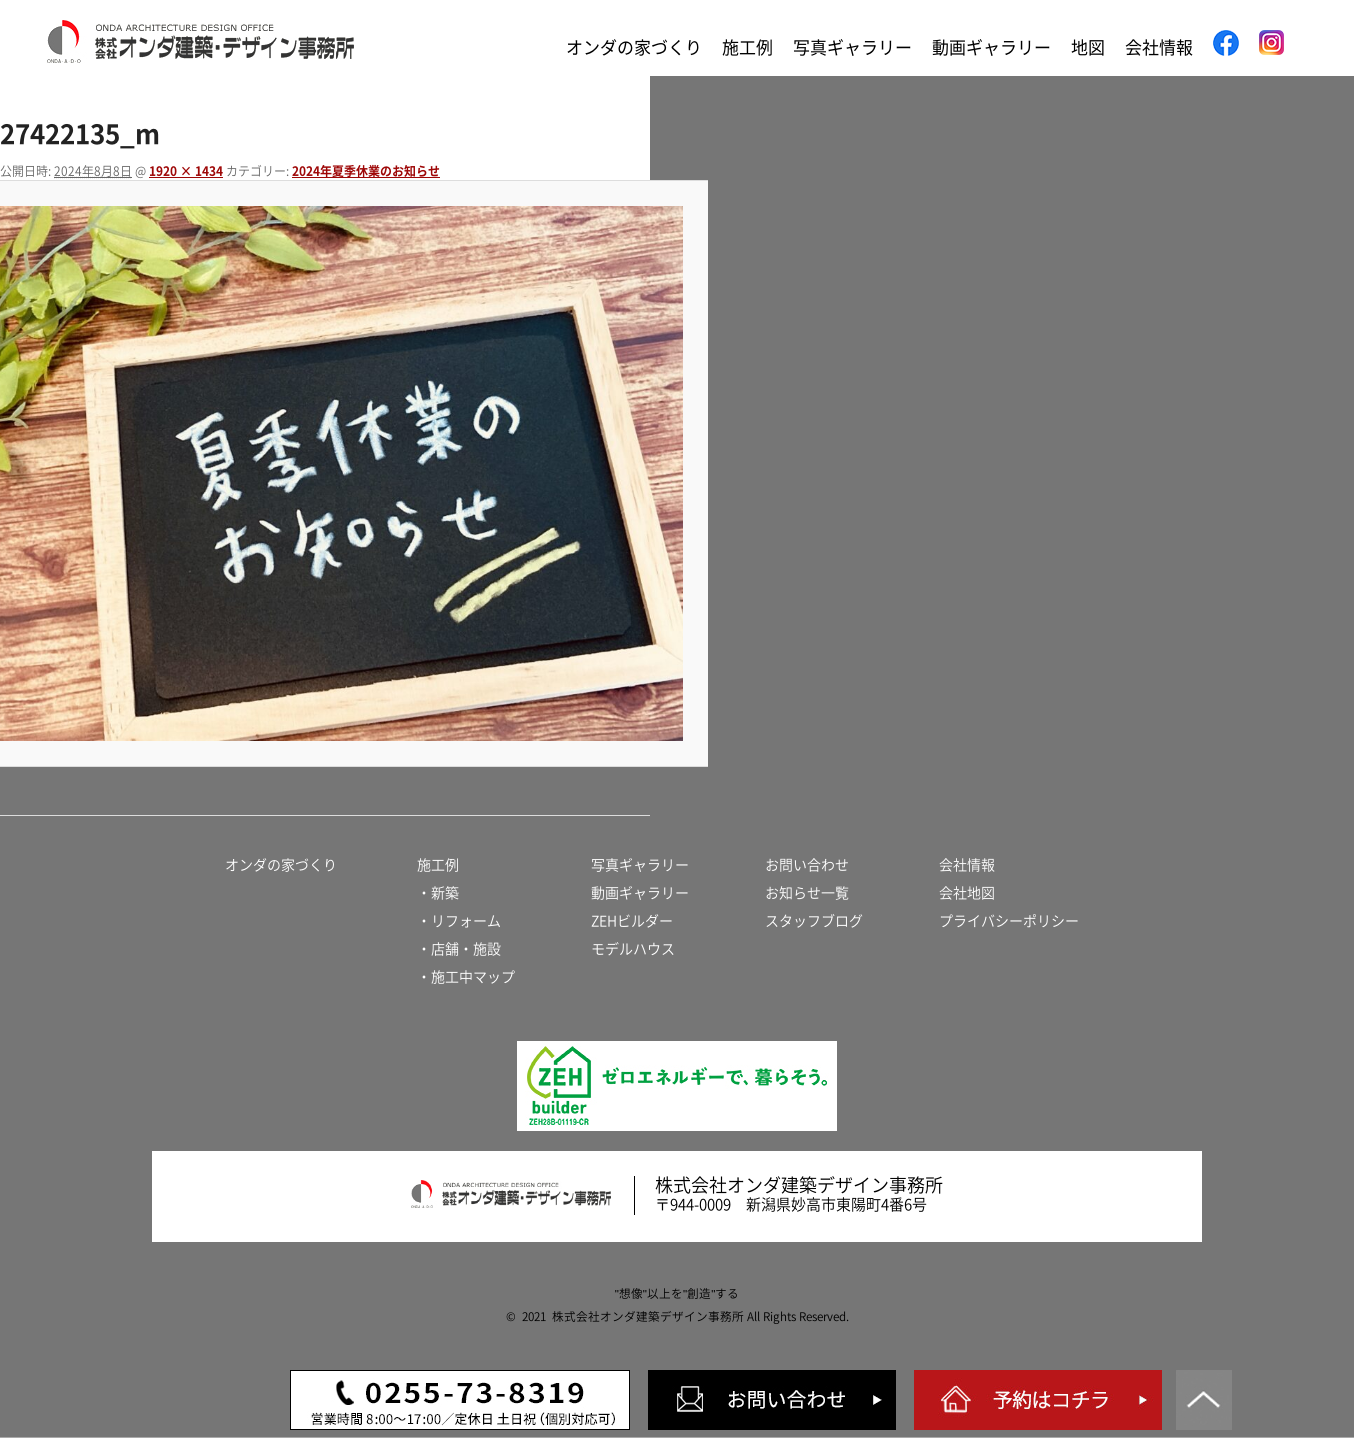 The image size is (1354, 1438). I want to click on 会社地図, so click(967, 893).